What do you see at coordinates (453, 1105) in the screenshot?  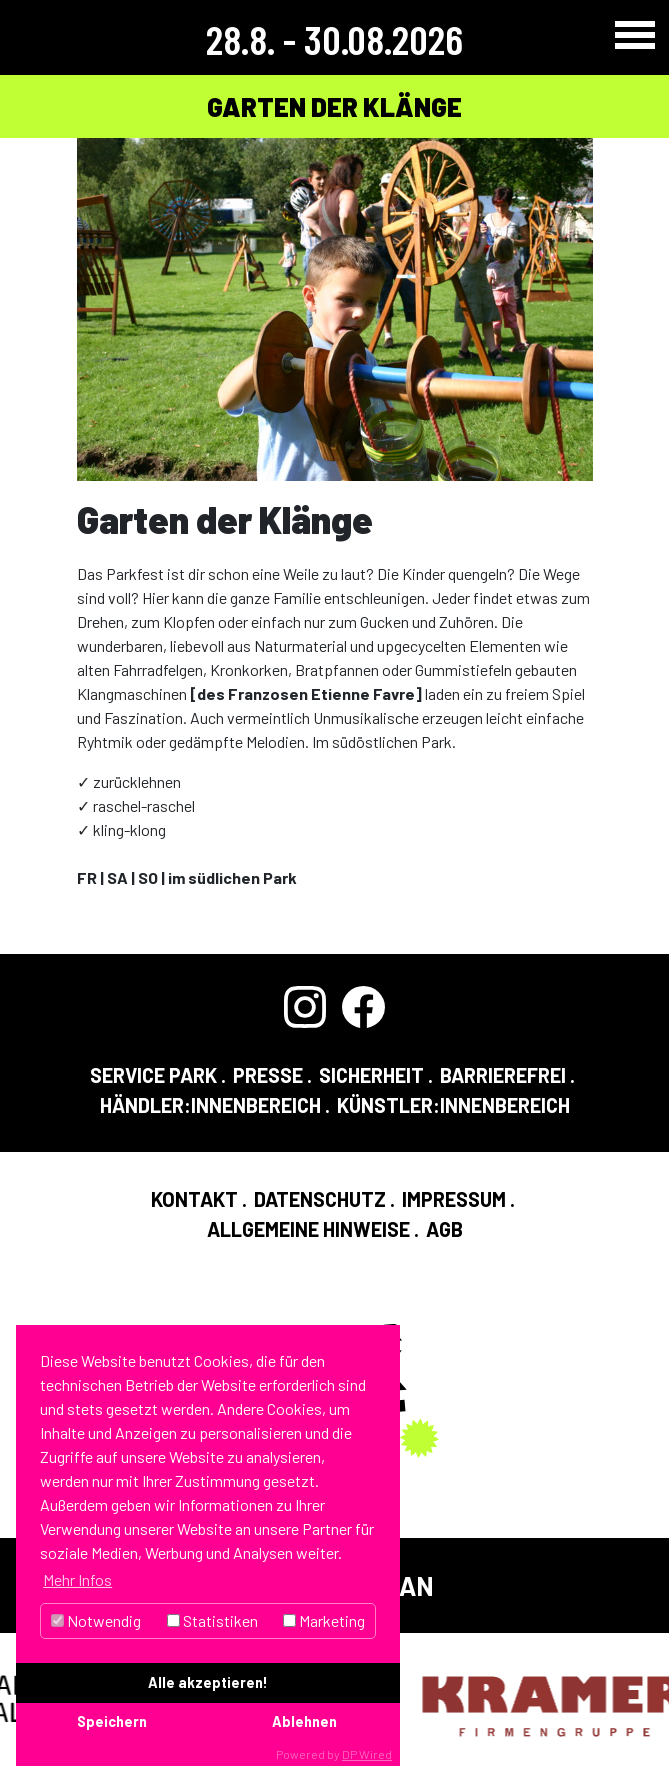 I see `Künstler:InnenBereich` at bounding box center [453, 1105].